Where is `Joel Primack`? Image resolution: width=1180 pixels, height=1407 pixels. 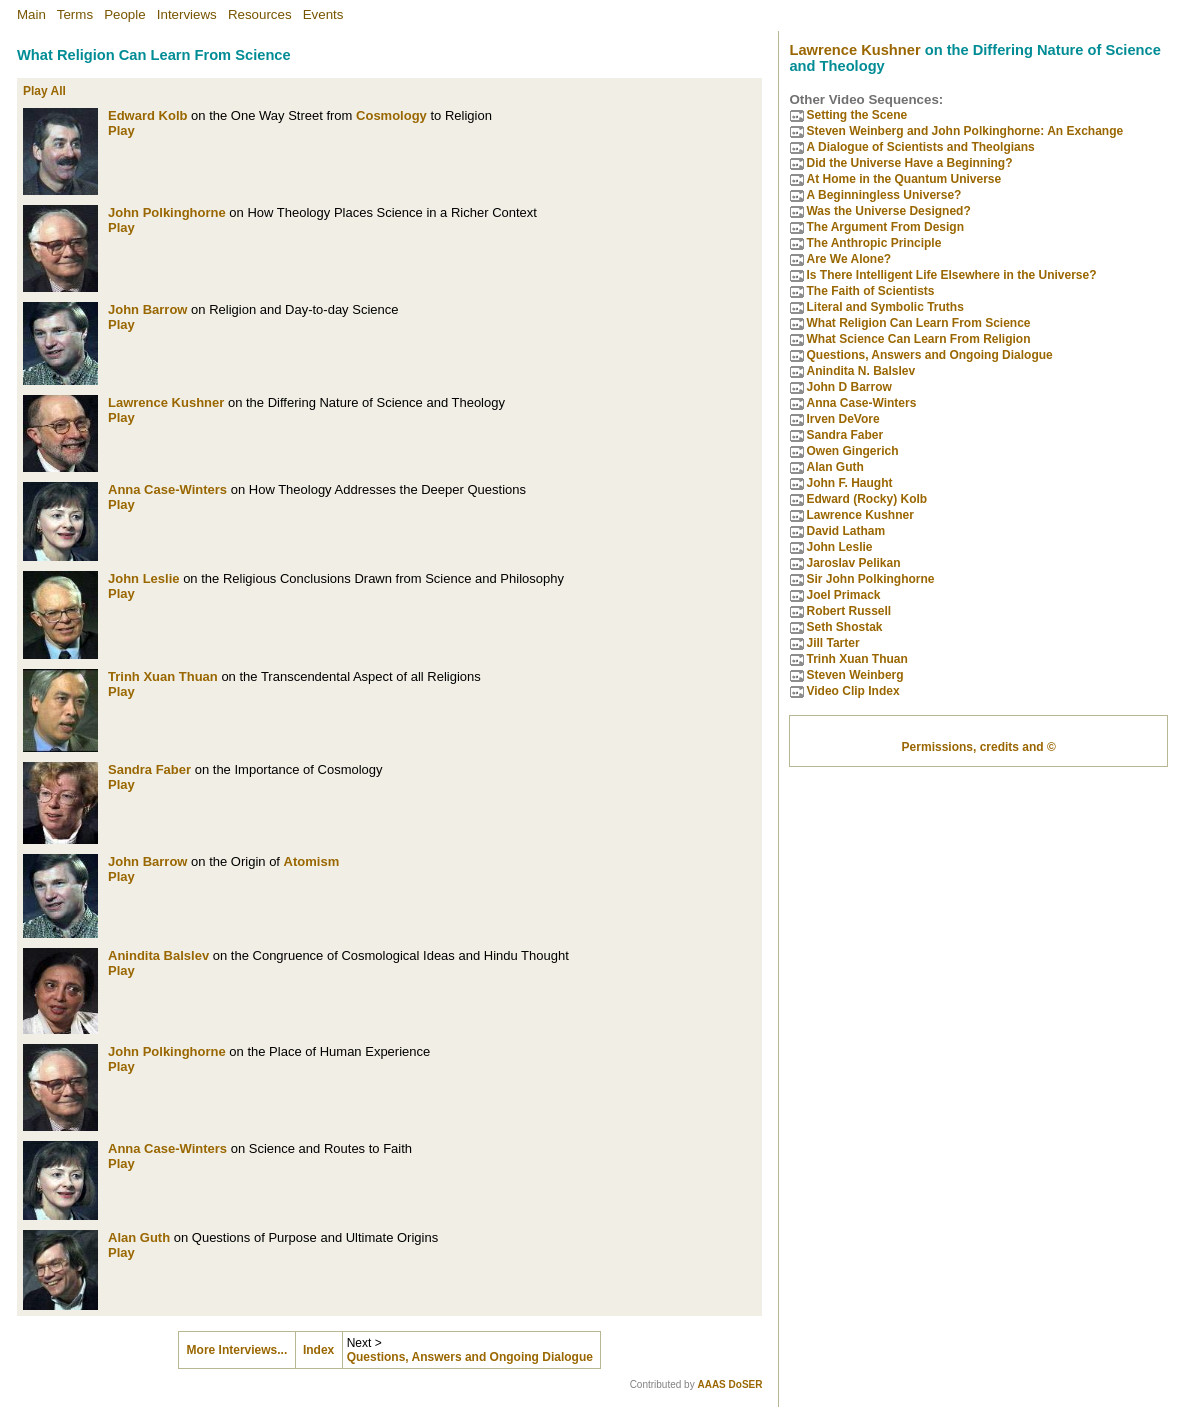 Joel Primack is located at coordinates (843, 595).